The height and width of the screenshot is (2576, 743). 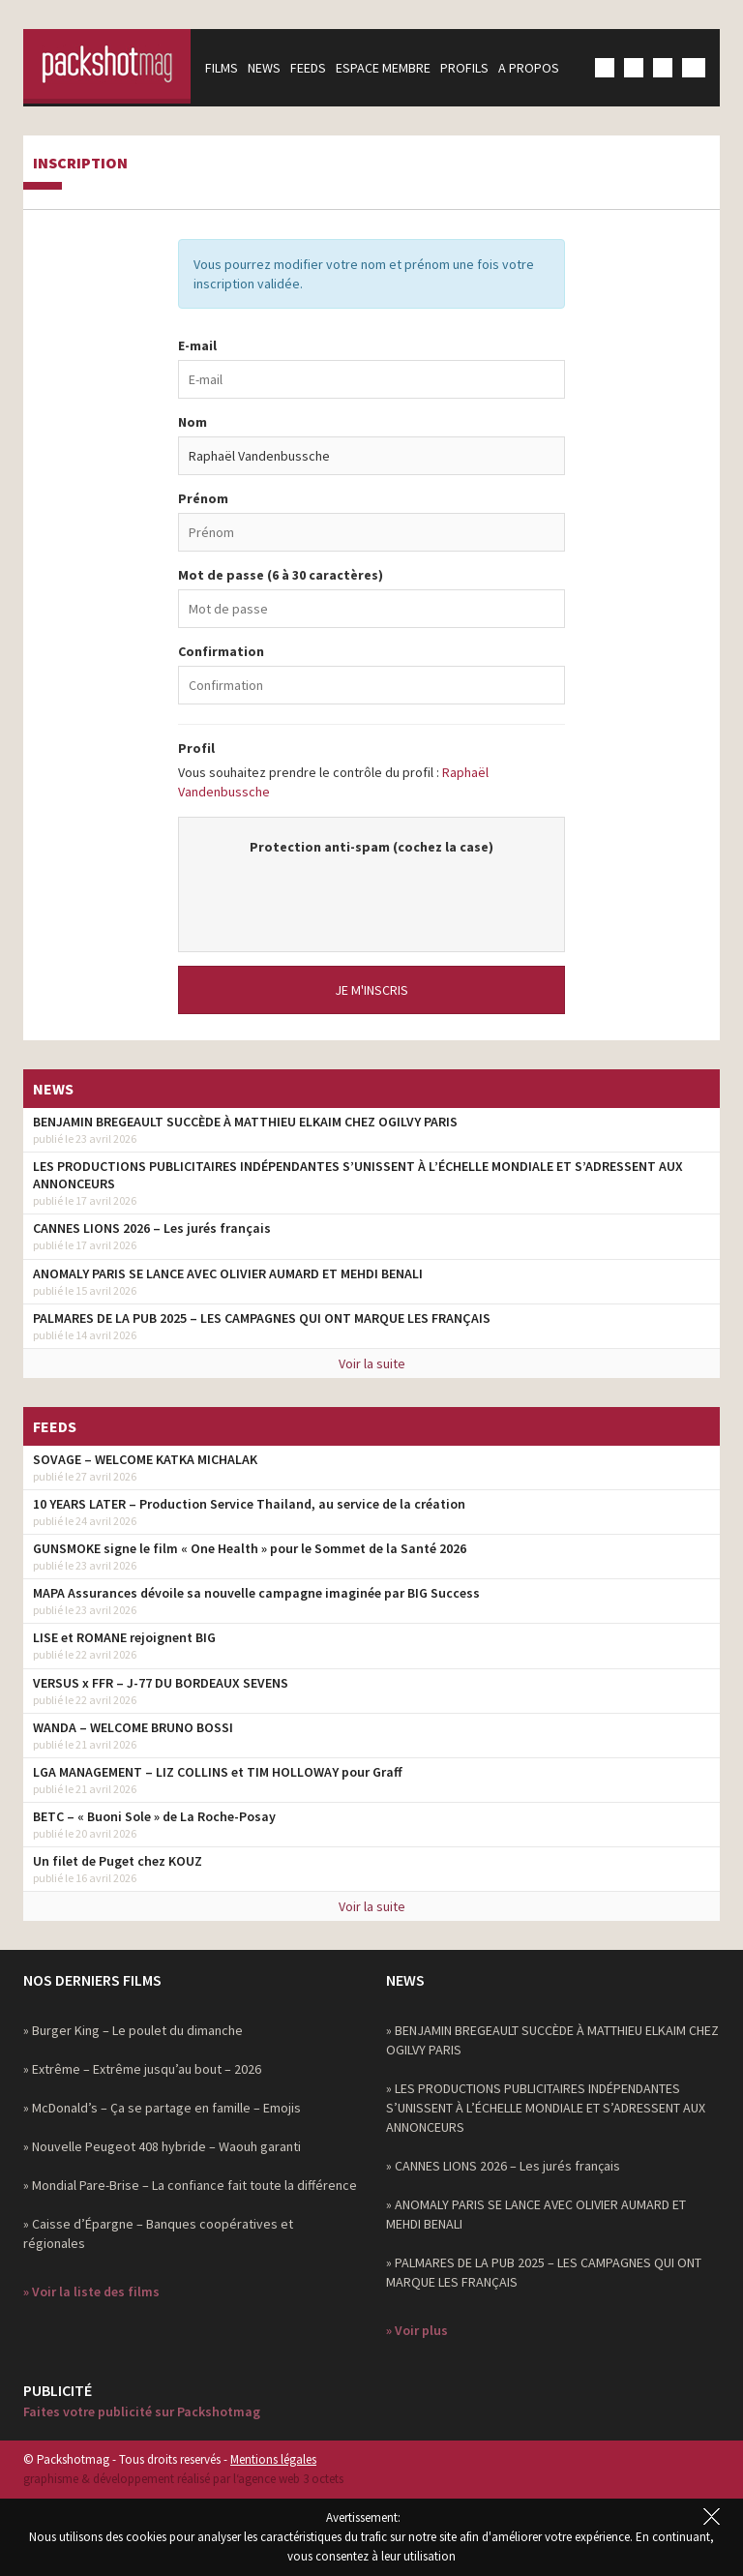 I want to click on A propos, so click(x=535, y=67).